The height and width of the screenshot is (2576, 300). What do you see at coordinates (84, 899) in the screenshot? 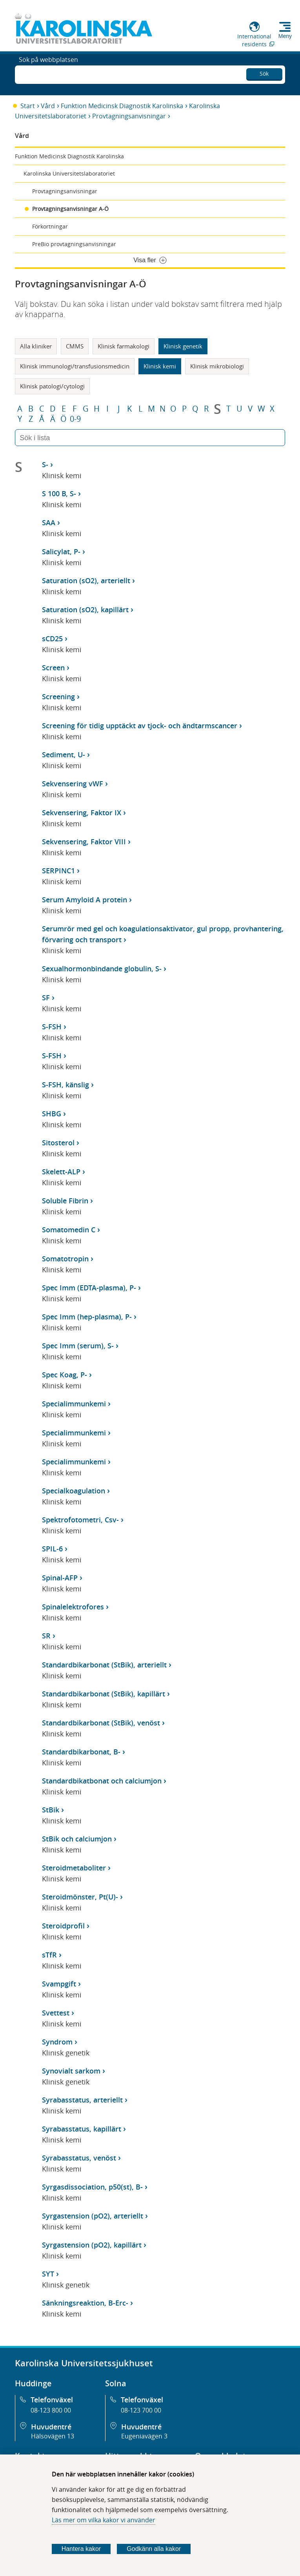
I see `Serum Amyloid A protein` at bounding box center [84, 899].